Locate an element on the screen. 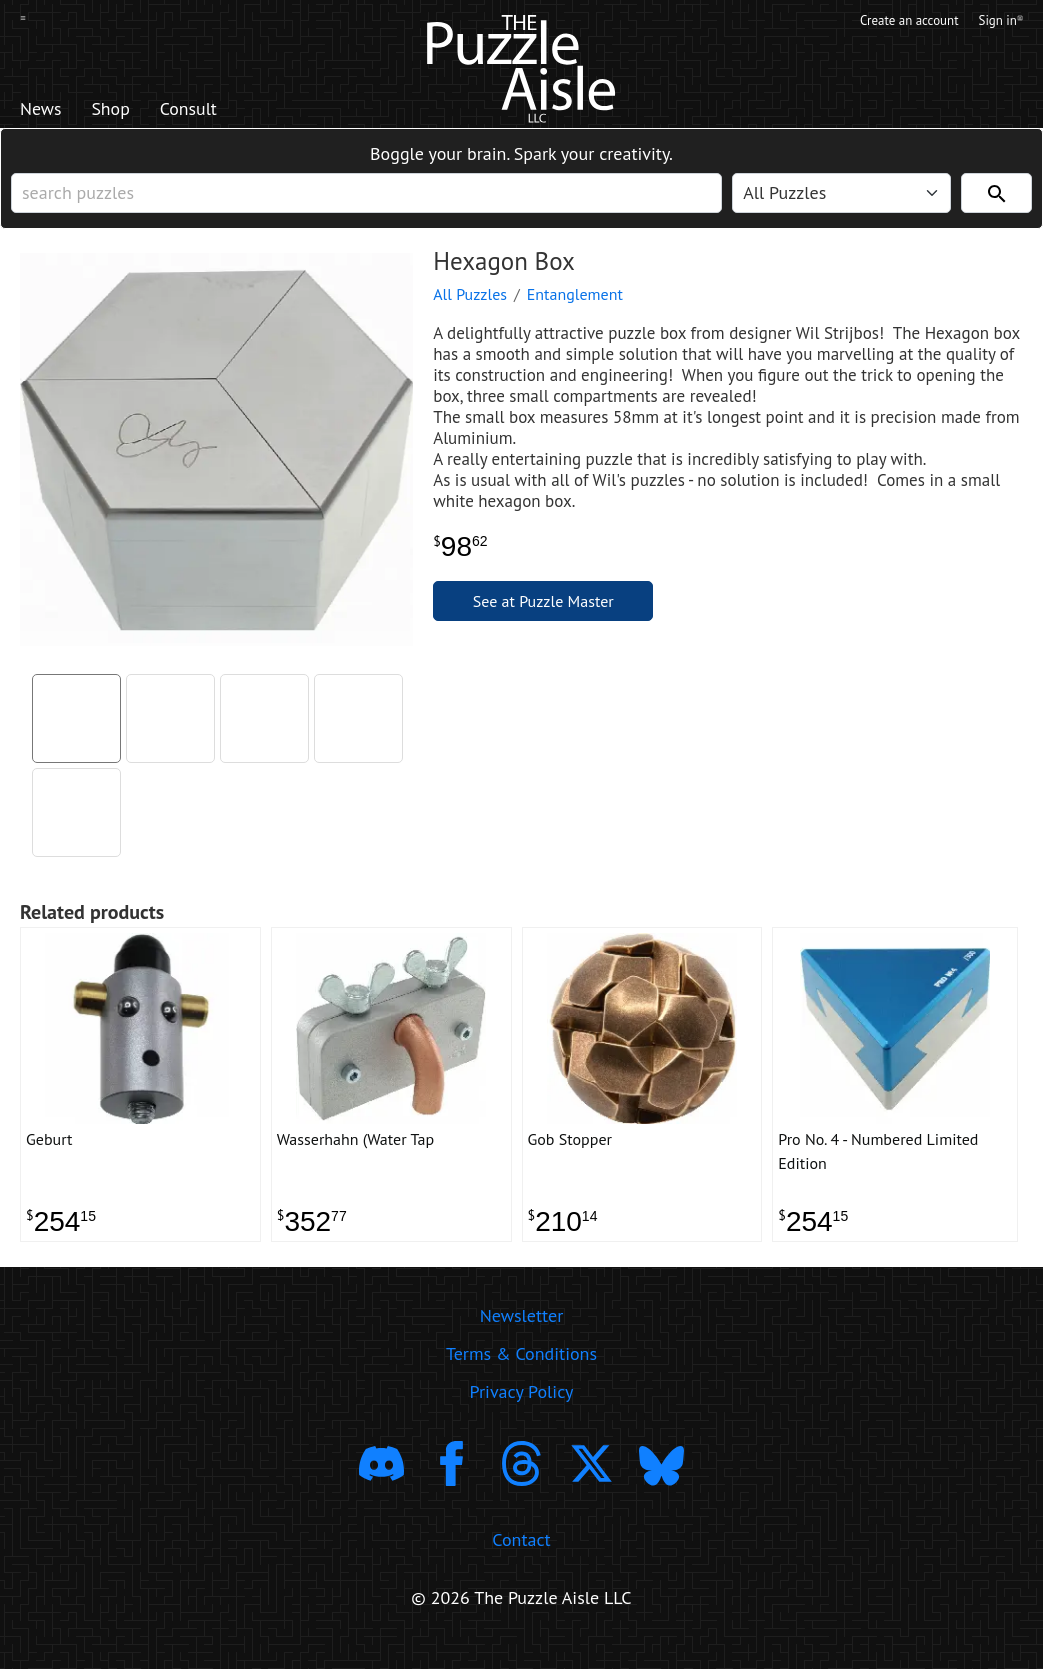 The width and height of the screenshot is (1043, 1669). News is located at coordinates (45, 111).